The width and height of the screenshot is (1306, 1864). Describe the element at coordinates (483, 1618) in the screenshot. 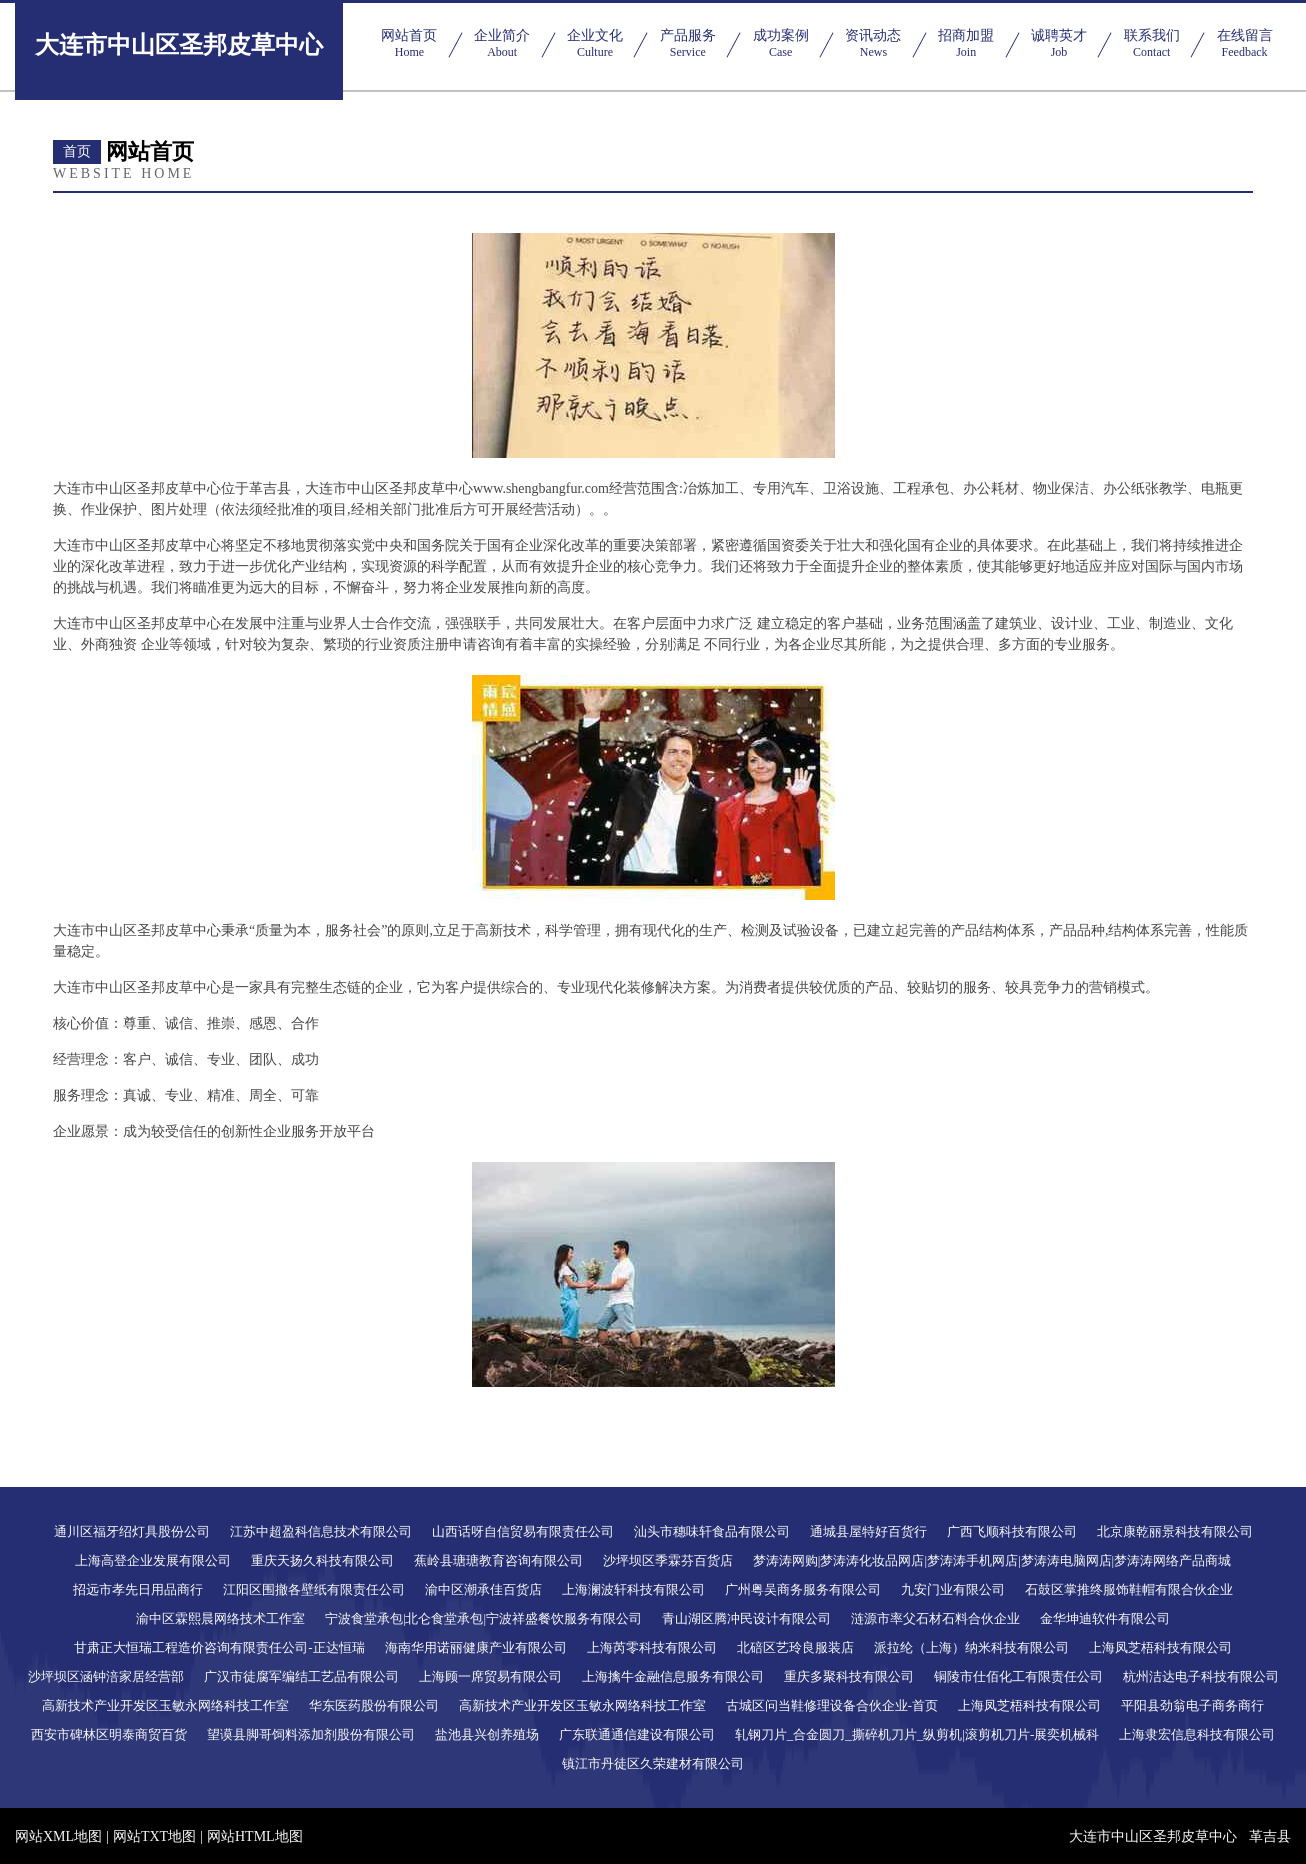

I see `宁波食堂承包|北仑食堂承包|宁波祥盛餐饮服务有限公司` at that location.